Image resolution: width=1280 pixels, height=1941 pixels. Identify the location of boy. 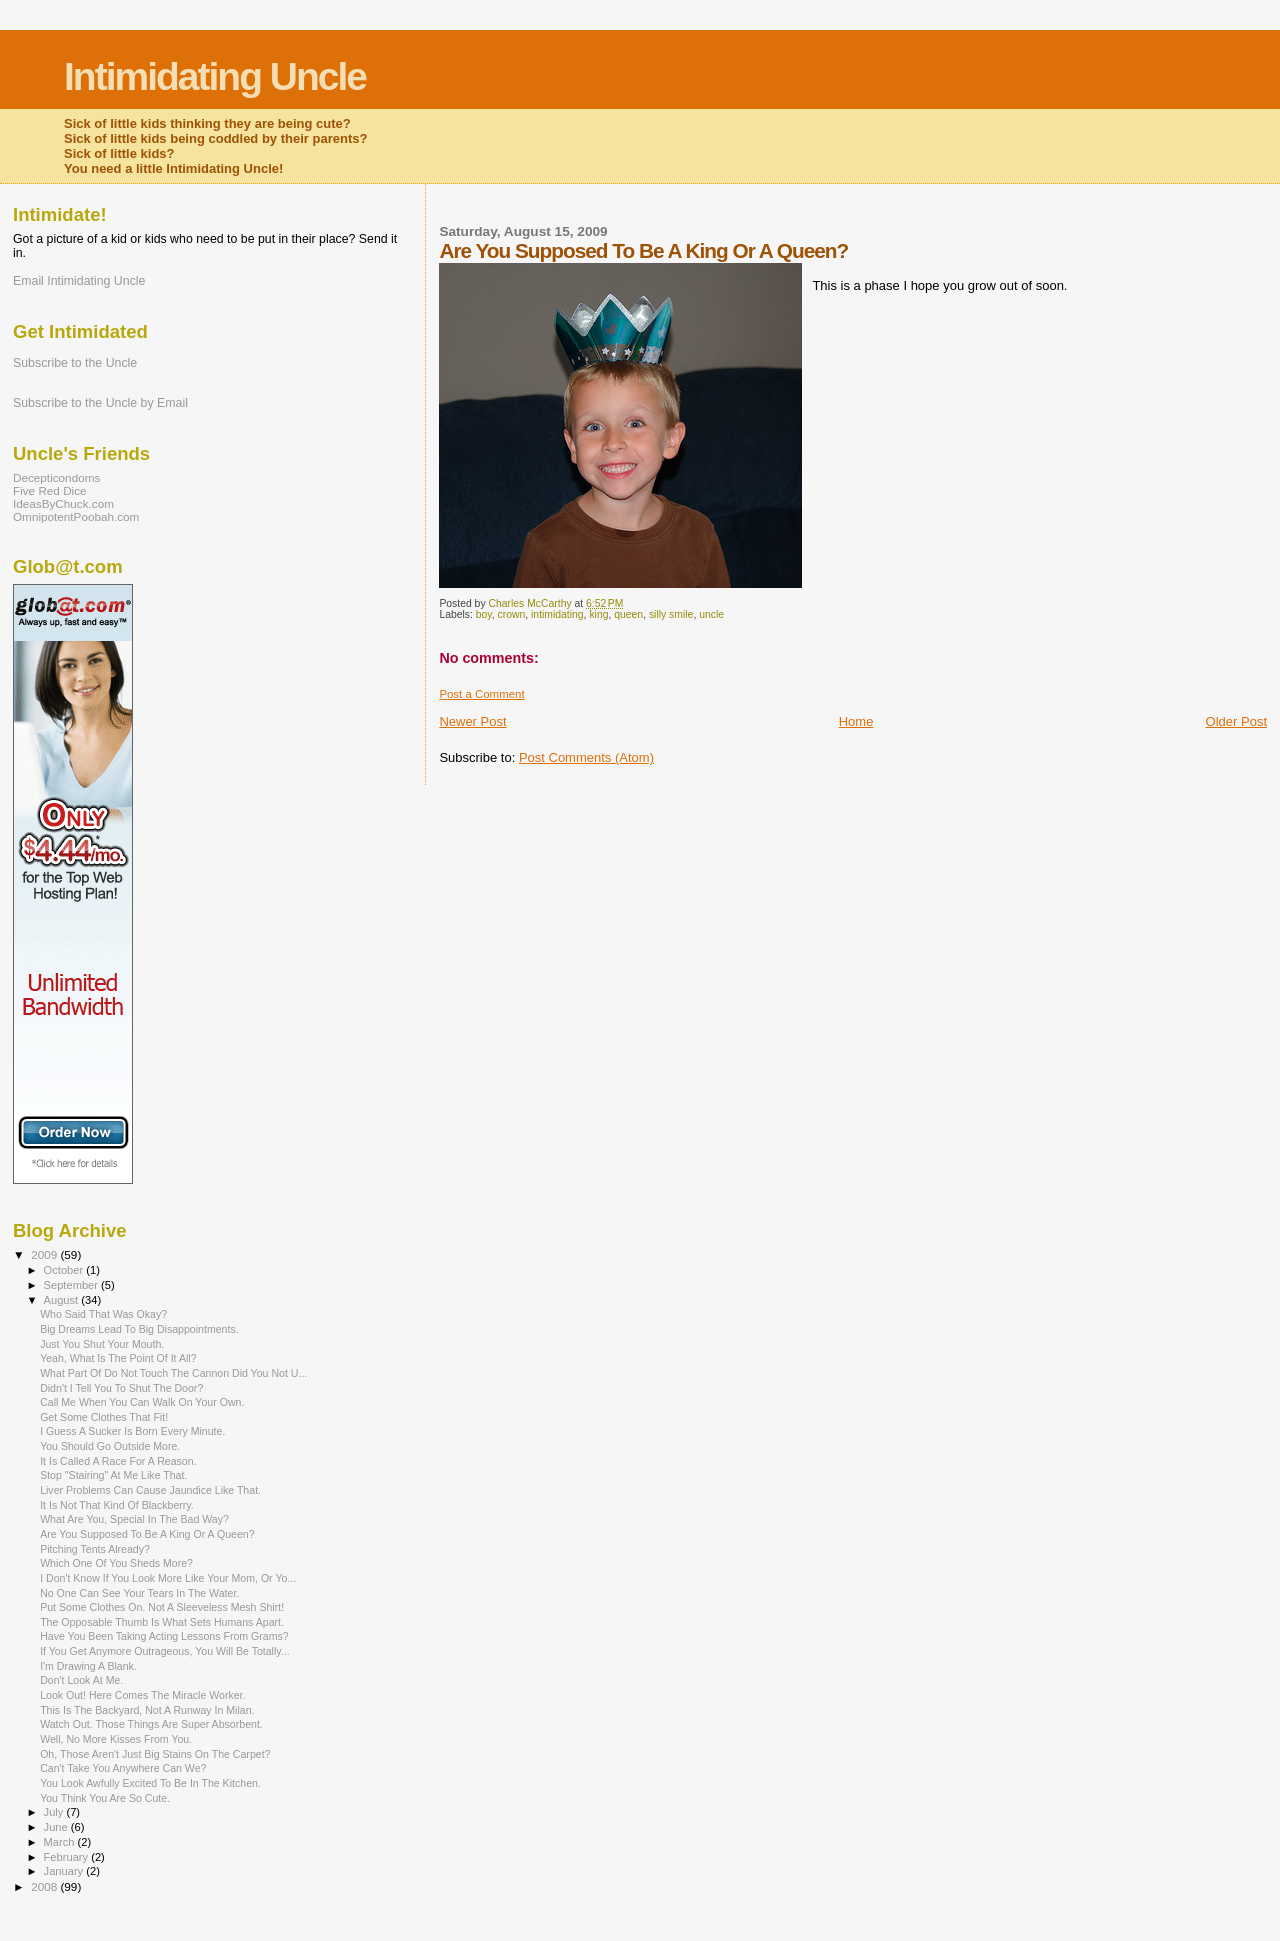
(484, 614).